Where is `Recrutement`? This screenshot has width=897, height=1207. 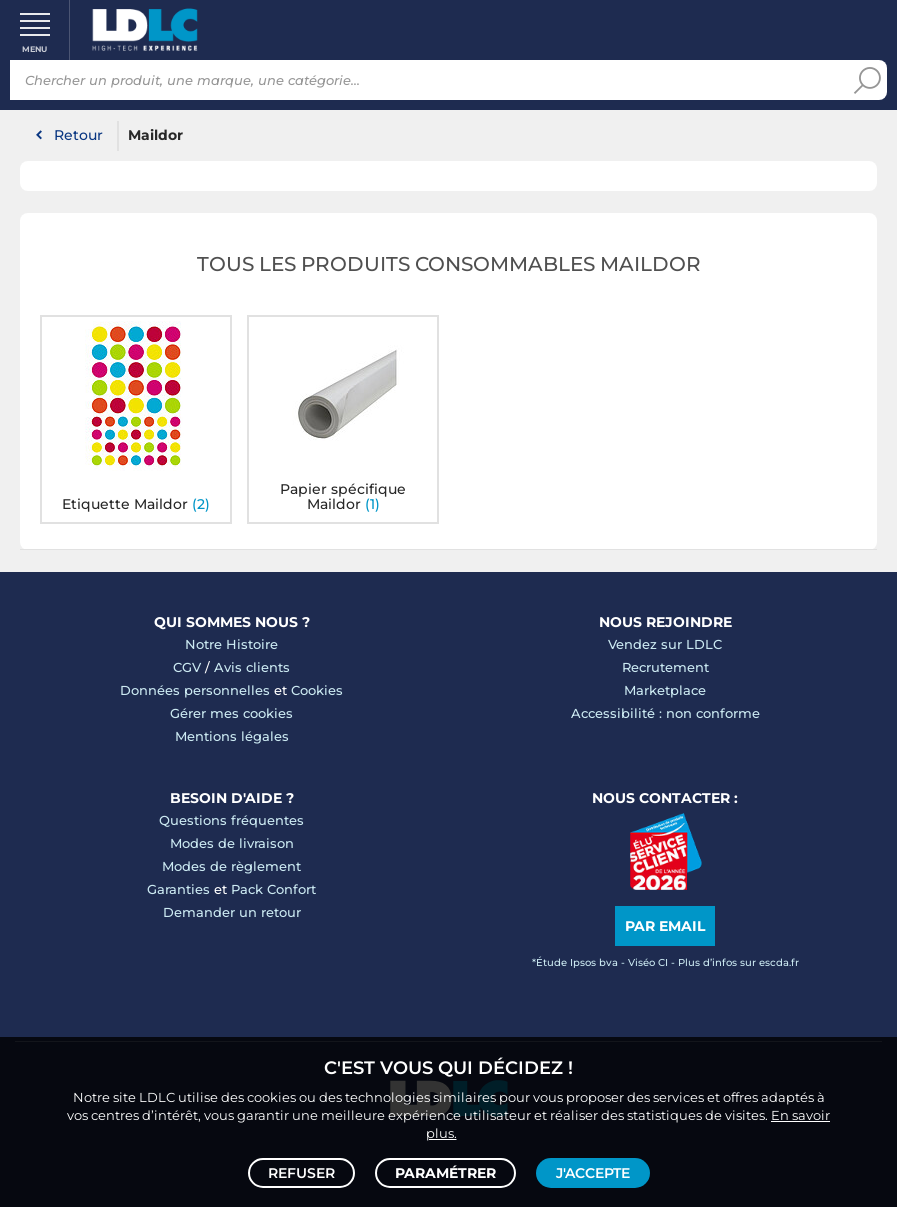
Recrutement is located at coordinates (665, 667).